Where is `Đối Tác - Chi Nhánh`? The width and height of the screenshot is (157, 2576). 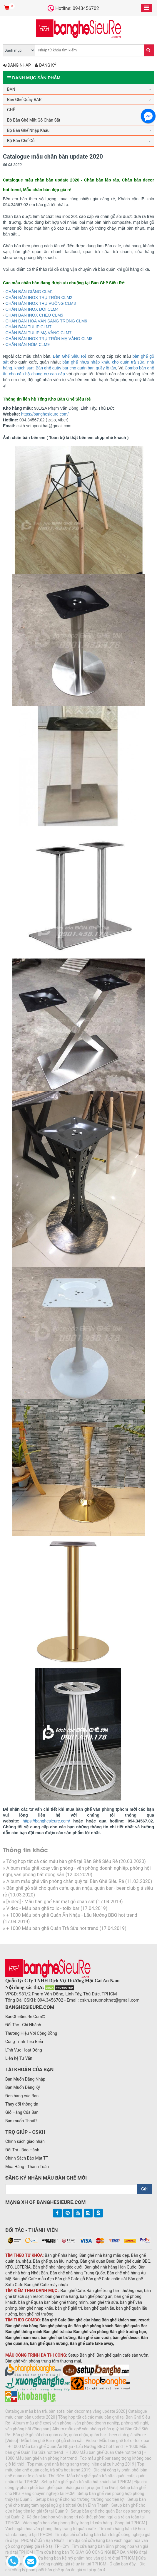
Đối Tác - Chi Nhánh is located at coordinates (23, 2024).